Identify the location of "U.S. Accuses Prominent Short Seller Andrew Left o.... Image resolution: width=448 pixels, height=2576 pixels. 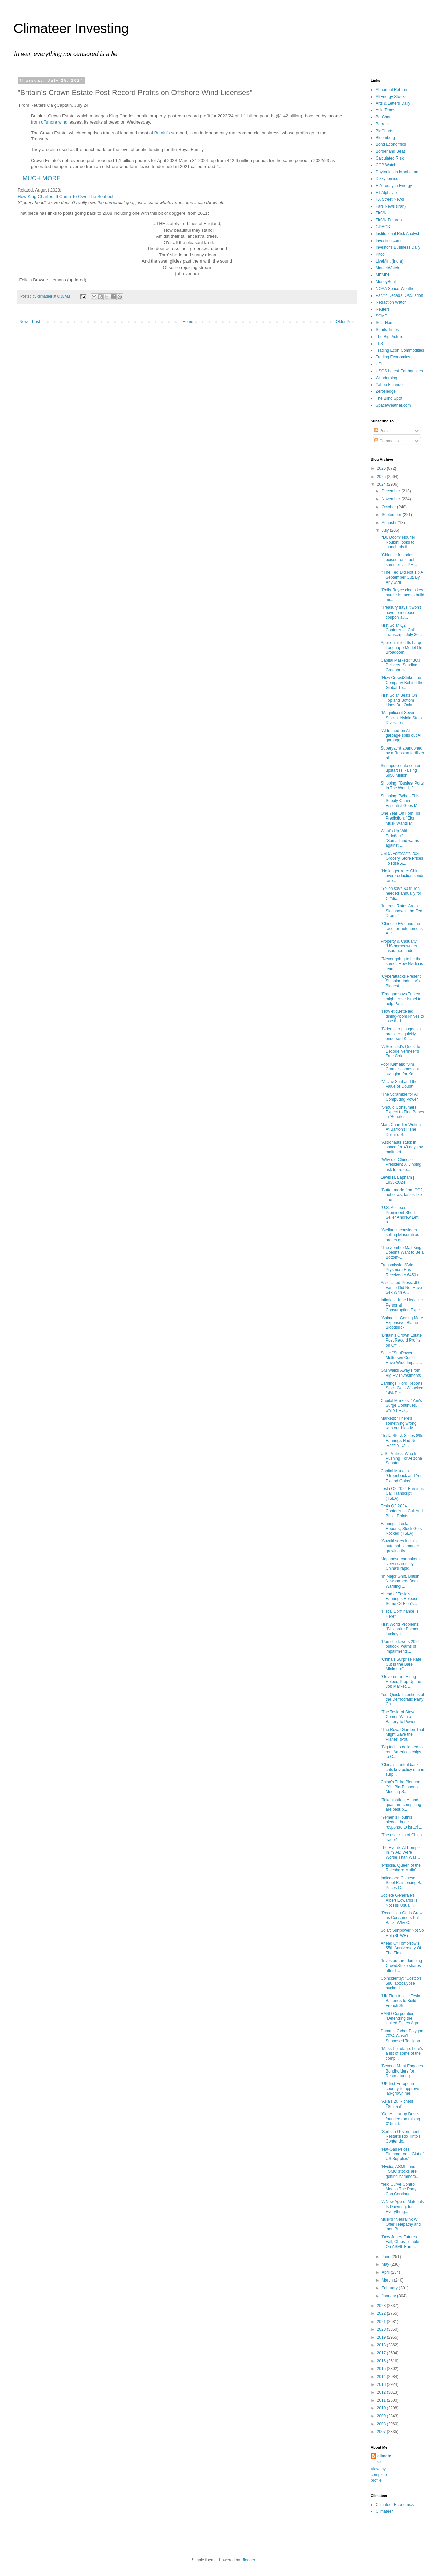
(399, 1214).